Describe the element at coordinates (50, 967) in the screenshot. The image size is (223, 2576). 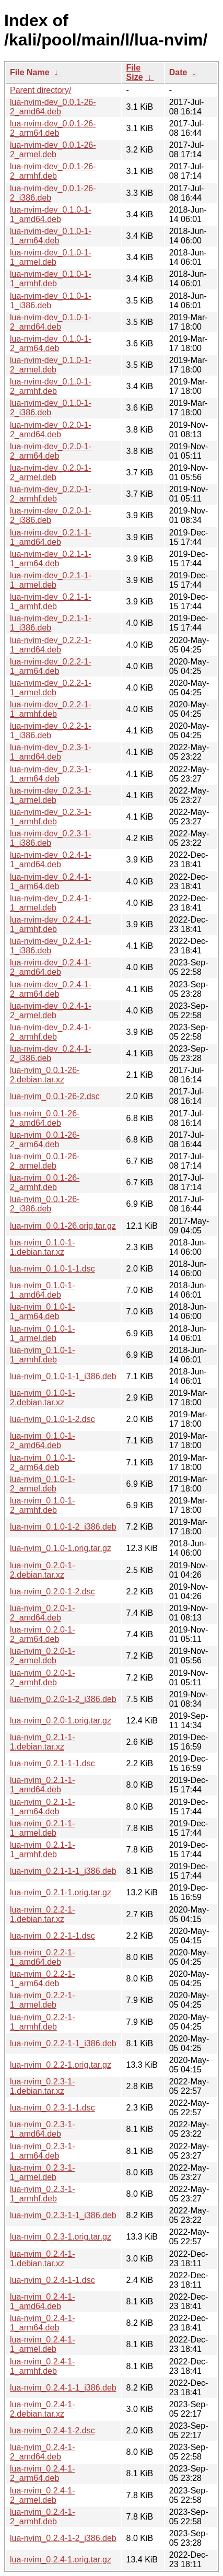
I see `lua-nvim-dev_0.2.4-1-2_amd64.deb` at that location.